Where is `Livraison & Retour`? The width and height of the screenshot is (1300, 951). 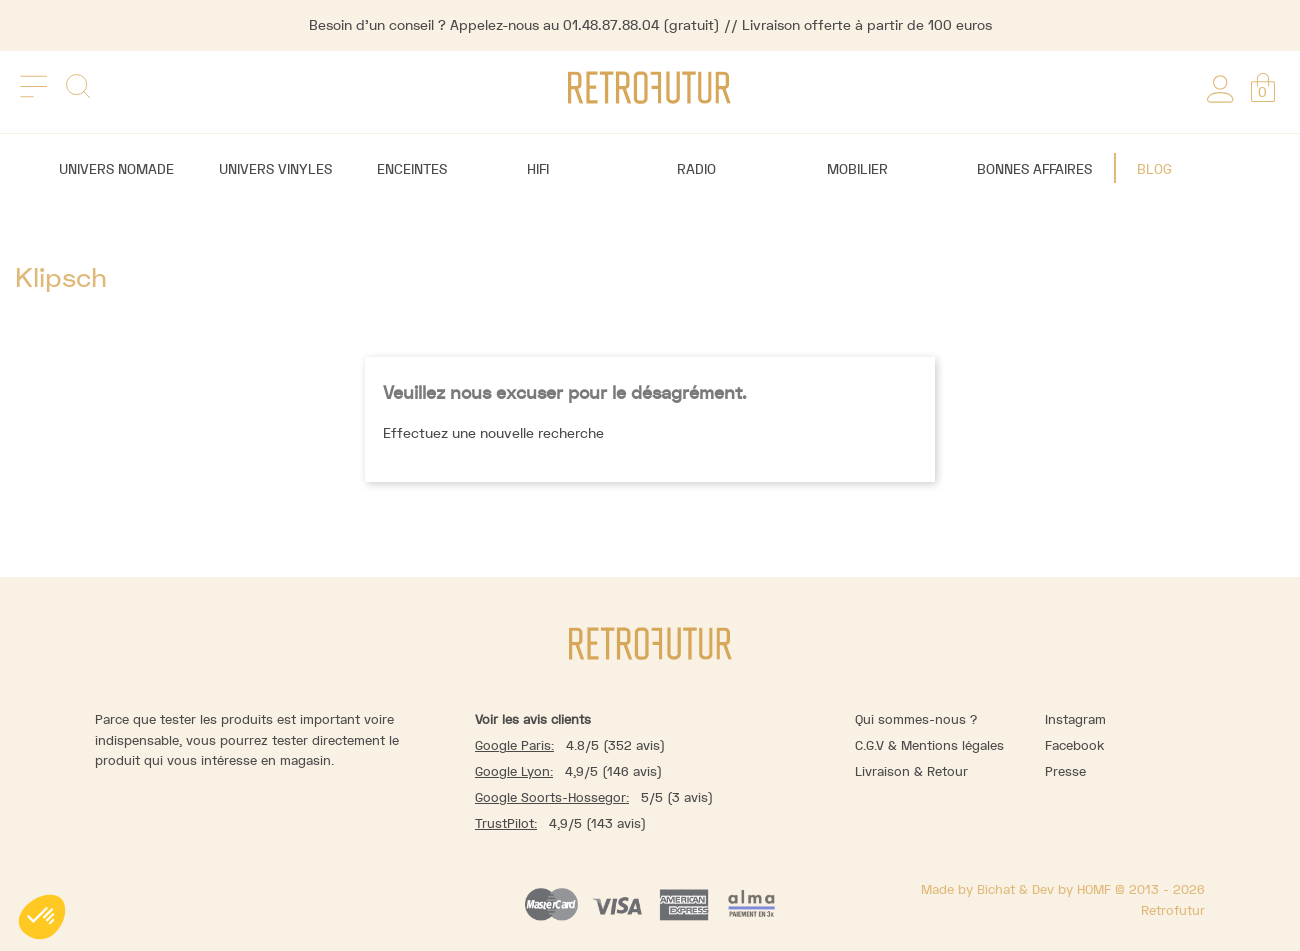
Livraison & Retour is located at coordinates (911, 771).